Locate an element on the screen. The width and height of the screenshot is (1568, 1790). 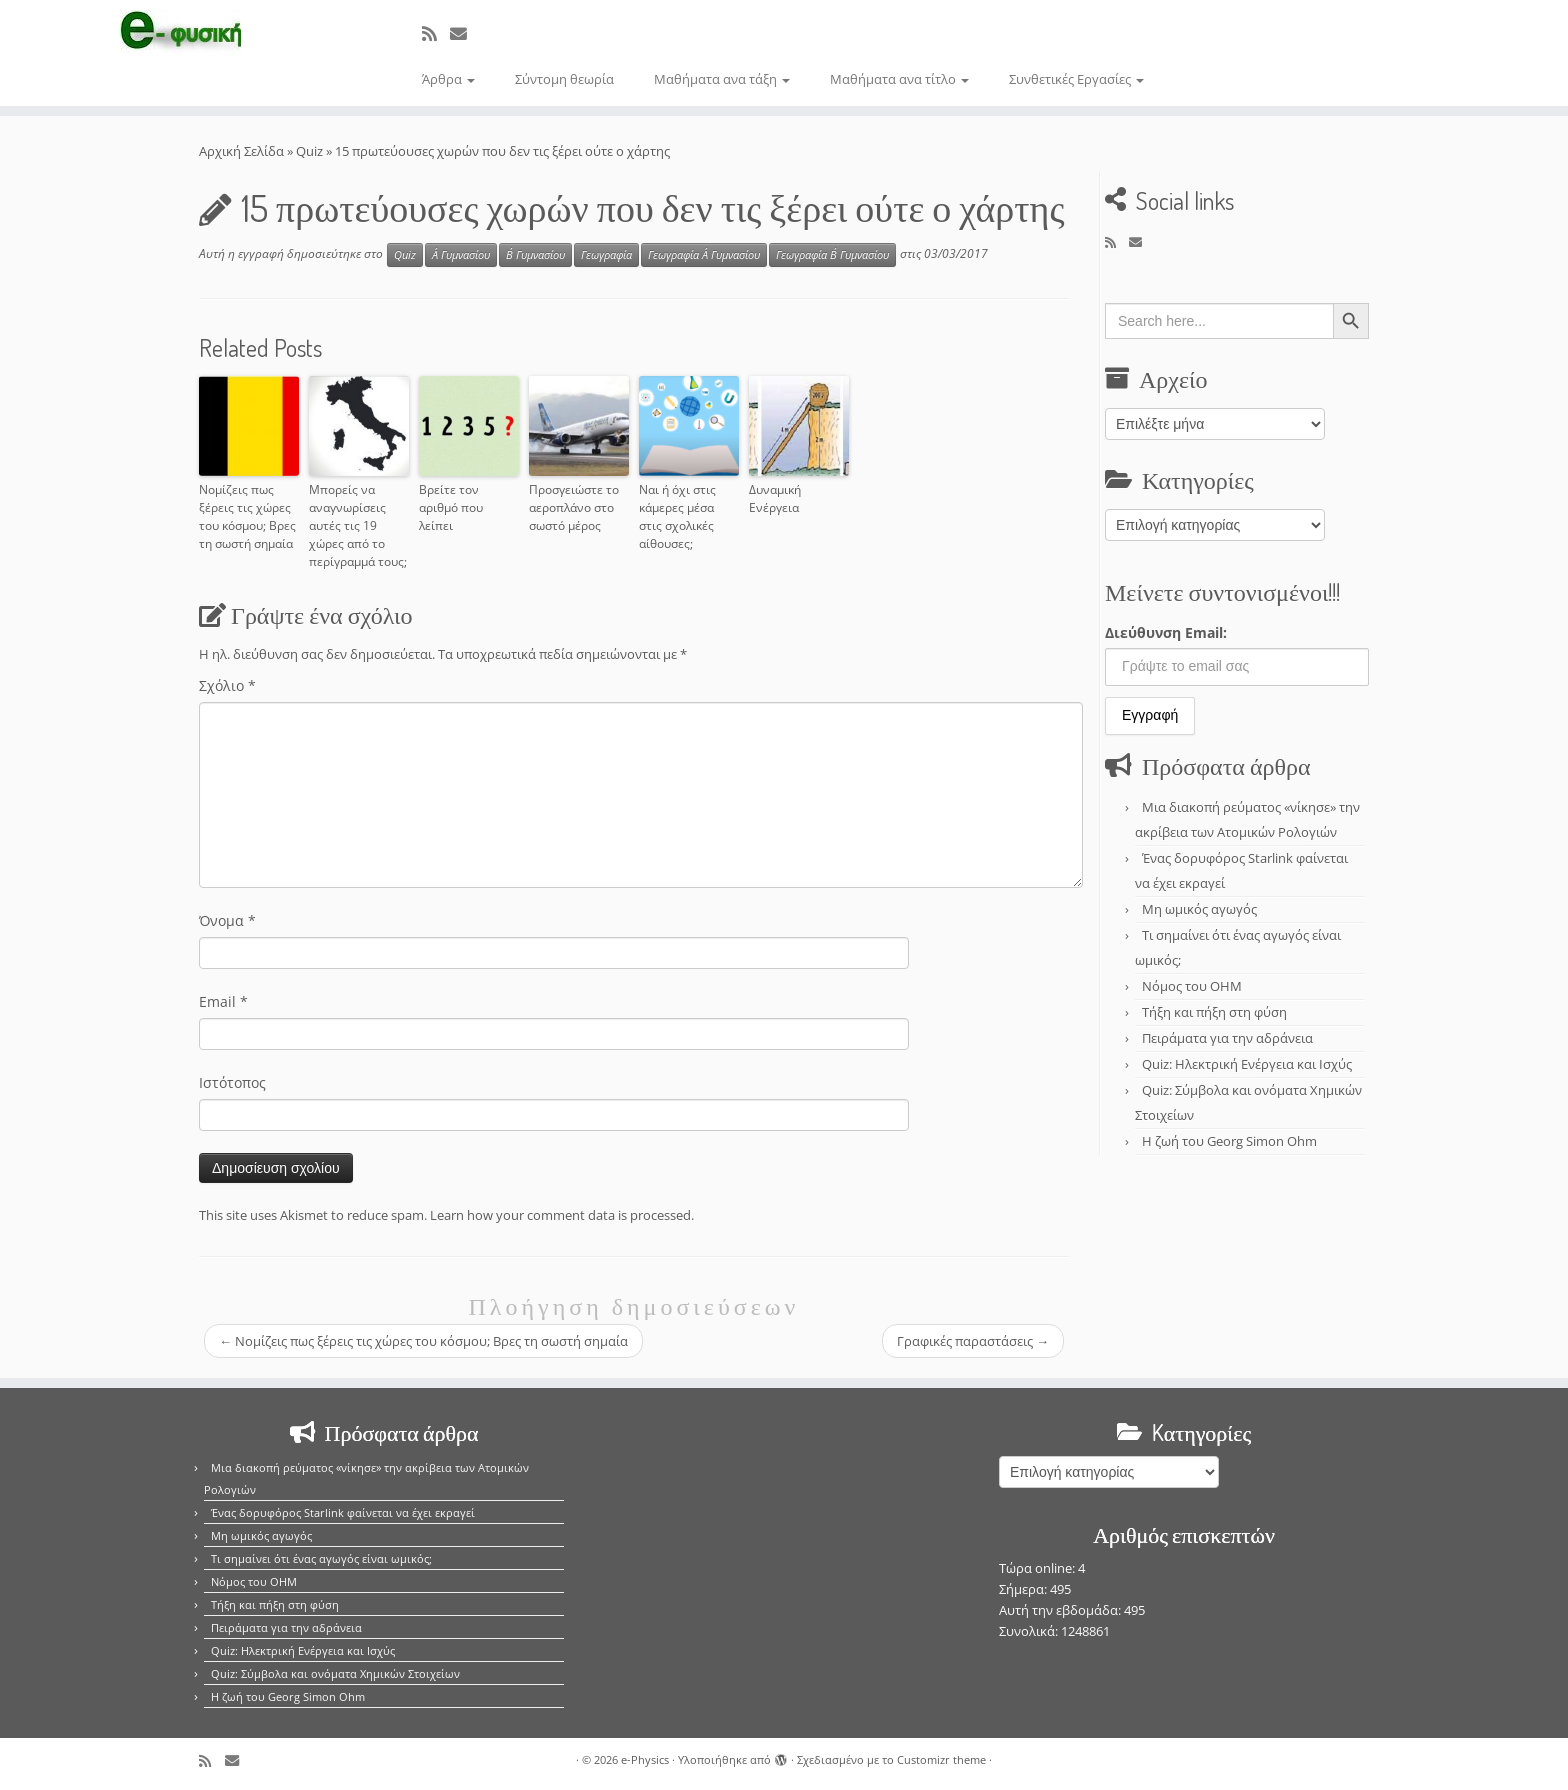
Σχόλιο is located at coordinates (227, 685).